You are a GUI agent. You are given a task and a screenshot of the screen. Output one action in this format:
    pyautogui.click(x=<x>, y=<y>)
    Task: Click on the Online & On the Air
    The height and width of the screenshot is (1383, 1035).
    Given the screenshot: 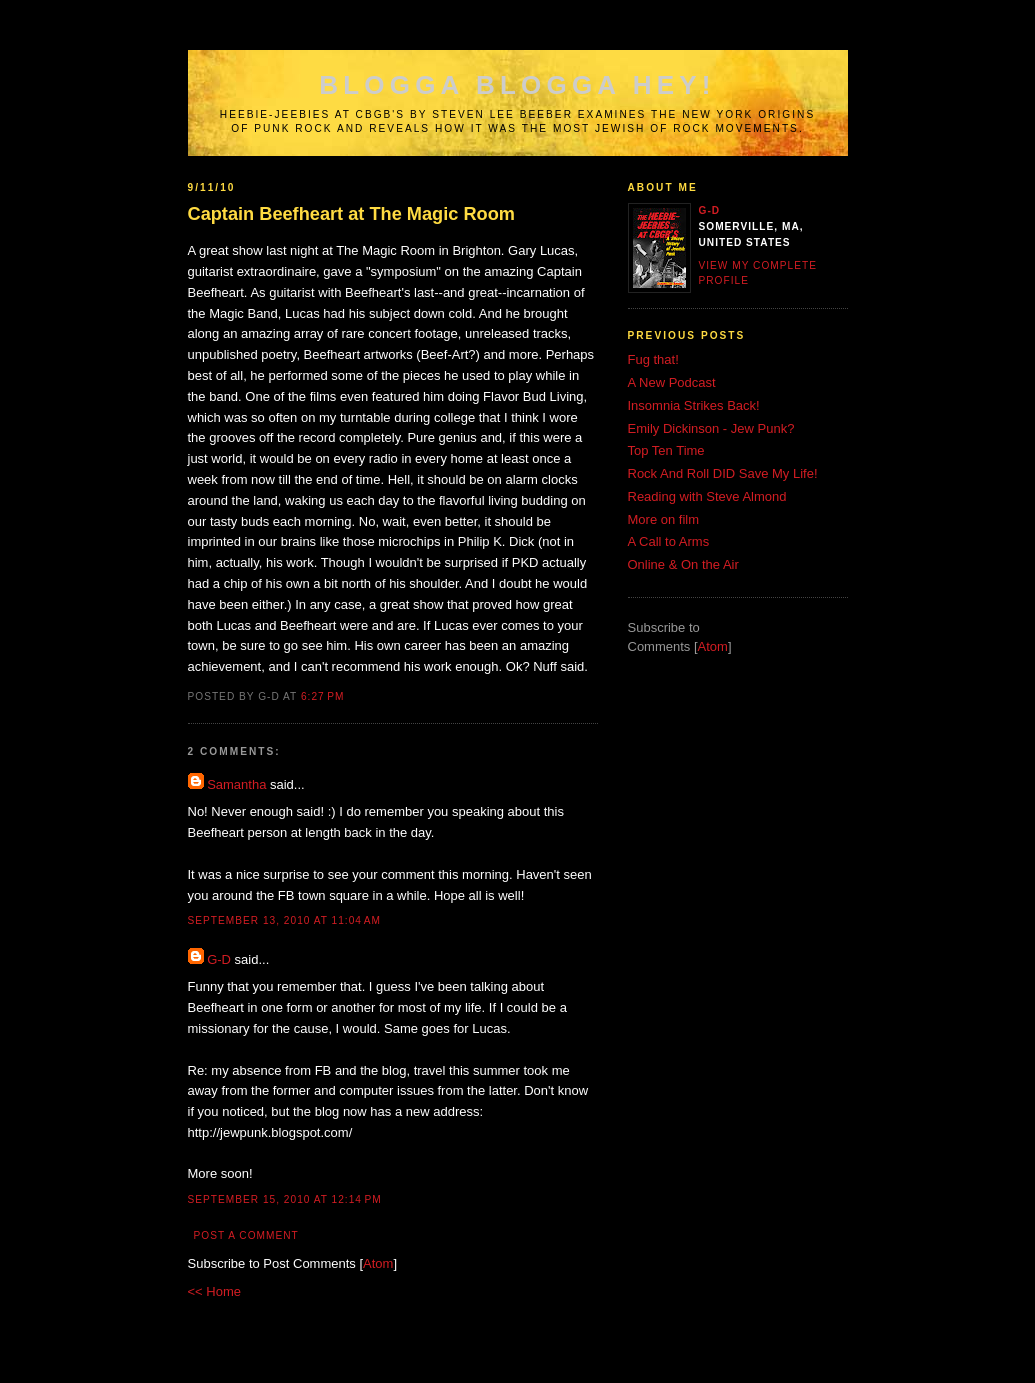 What is the action you would take?
    pyautogui.click(x=683, y=564)
    